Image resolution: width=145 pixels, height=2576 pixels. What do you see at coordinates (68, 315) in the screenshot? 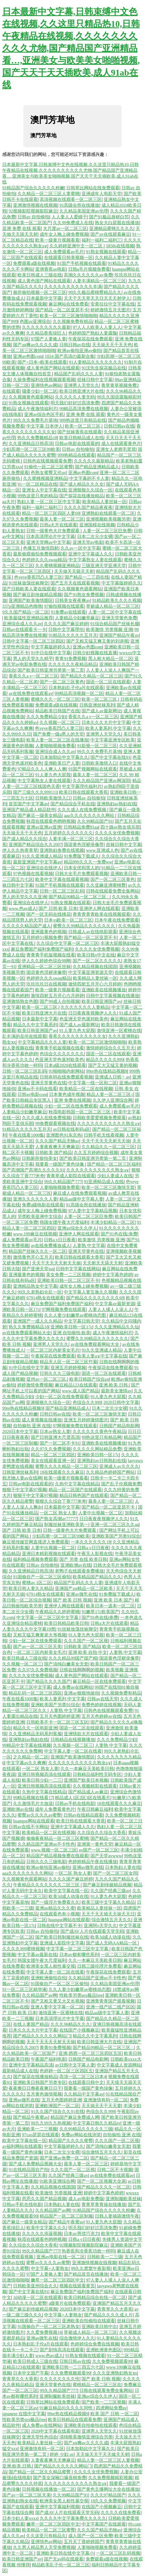
I see `欧美一区二区三区激情啪啪啪` at bounding box center [68, 315].